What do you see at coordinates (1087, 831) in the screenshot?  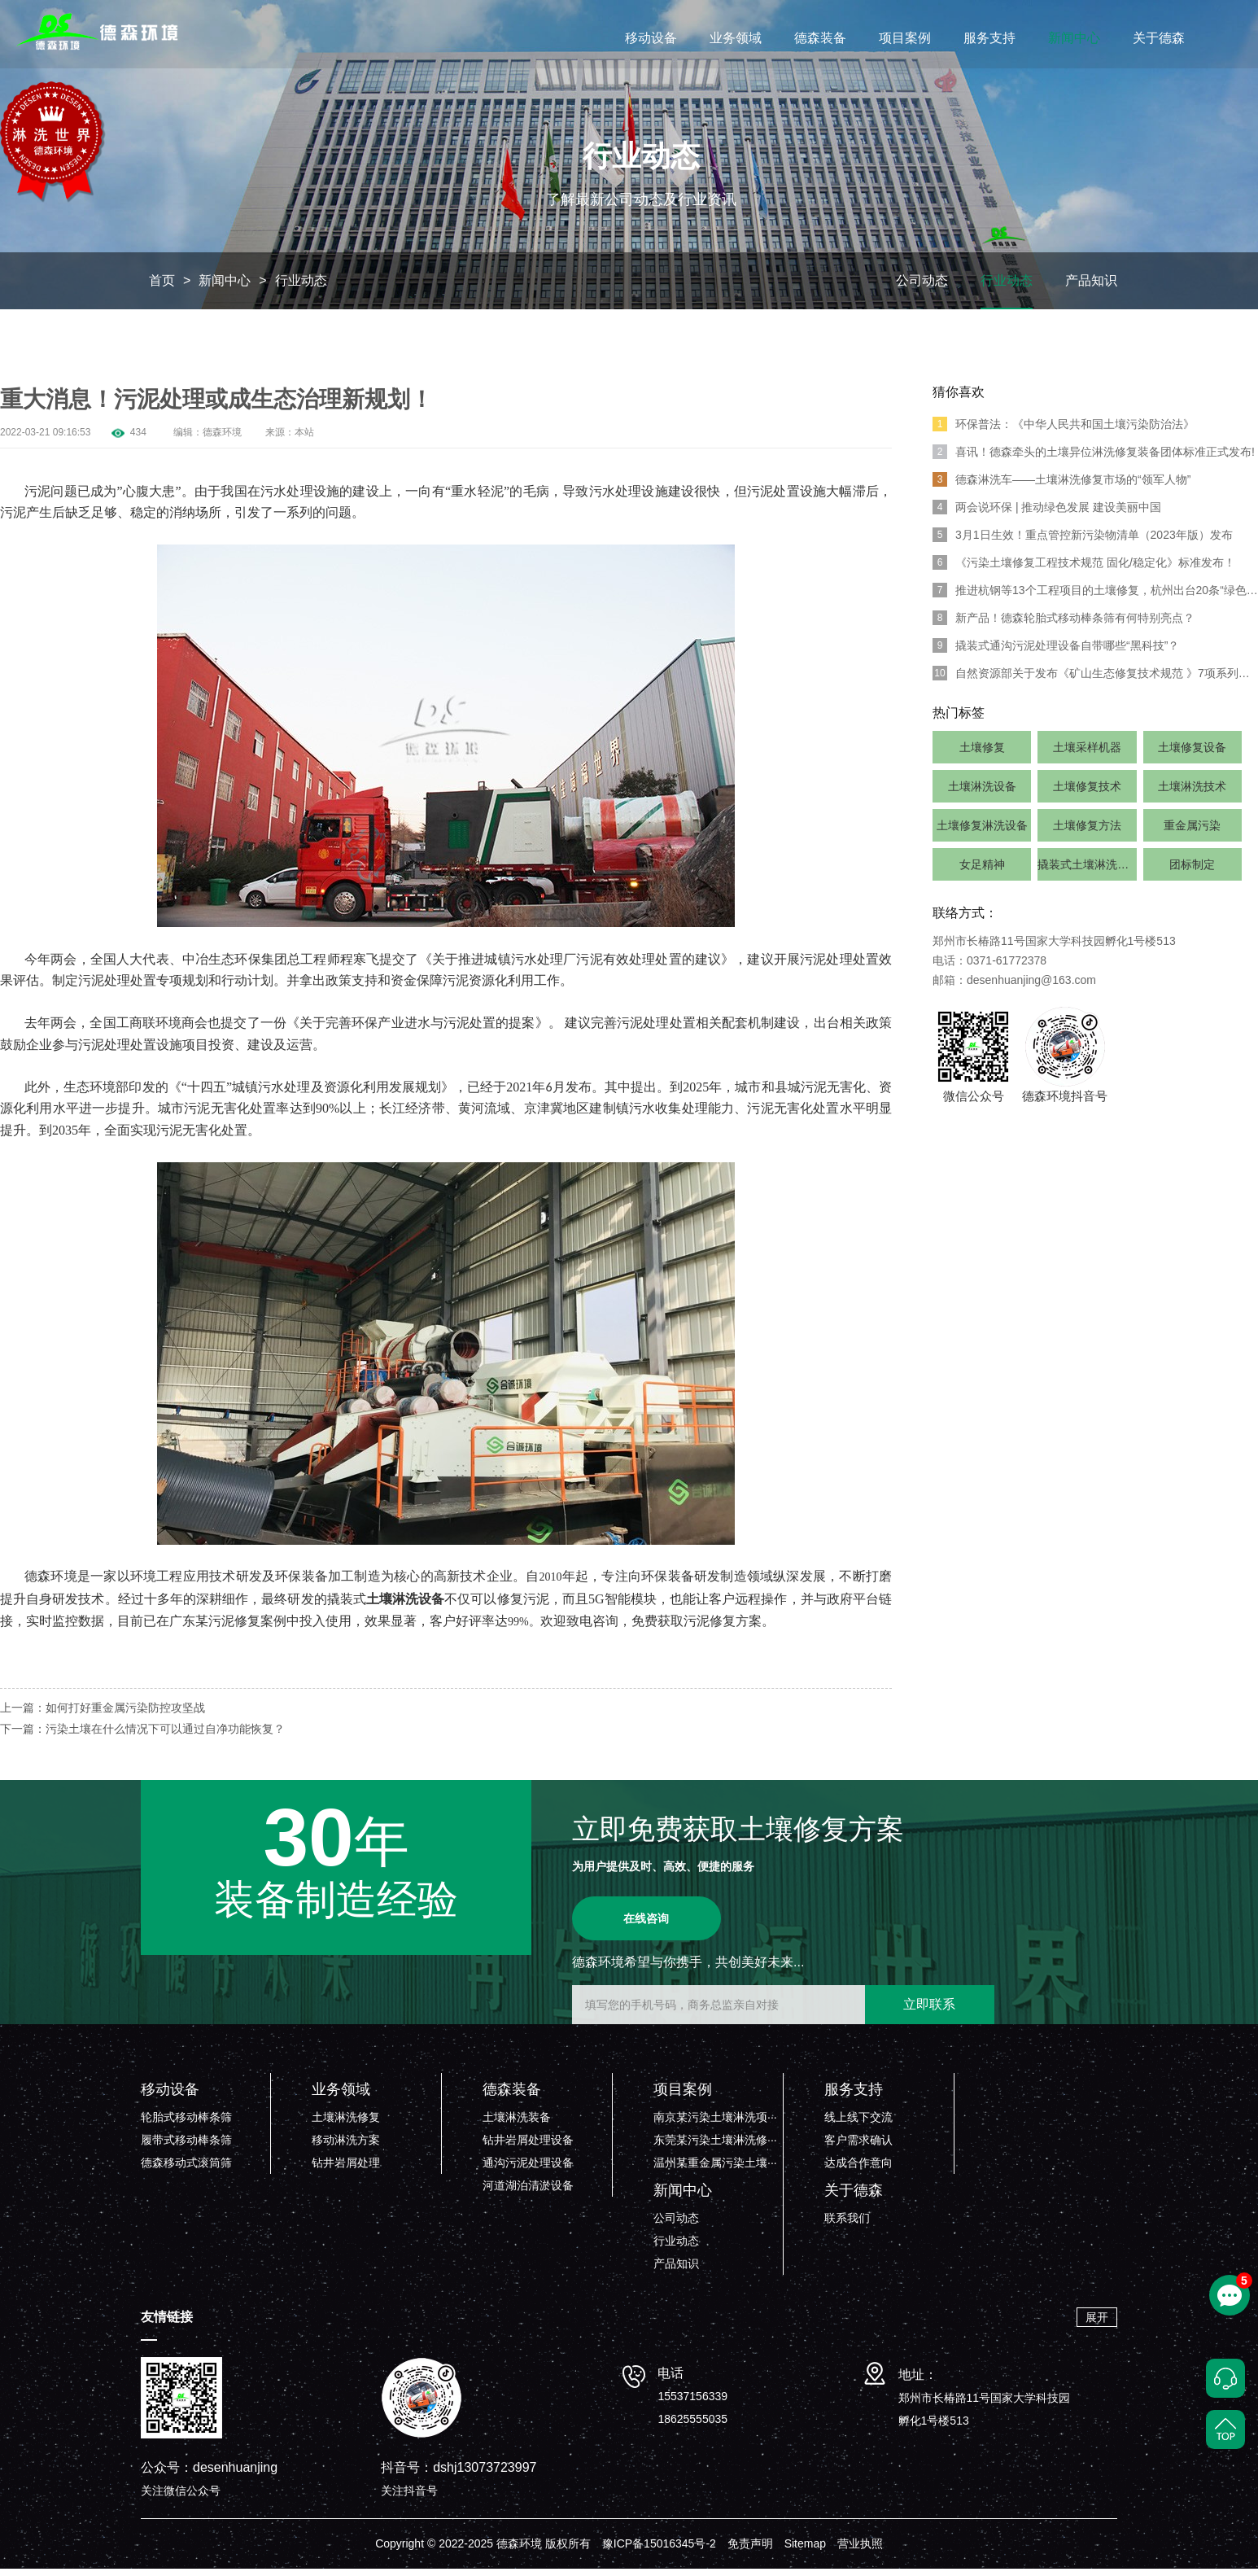 I see `土壤修复方法` at bounding box center [1087, 831].